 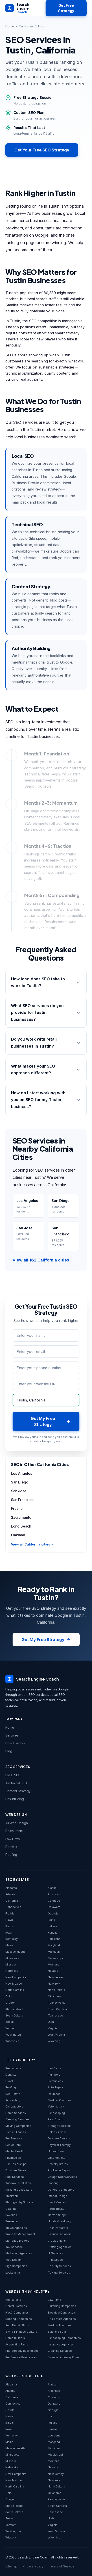 I want to click on Pennsylvania, so click(x=56, y=2002).